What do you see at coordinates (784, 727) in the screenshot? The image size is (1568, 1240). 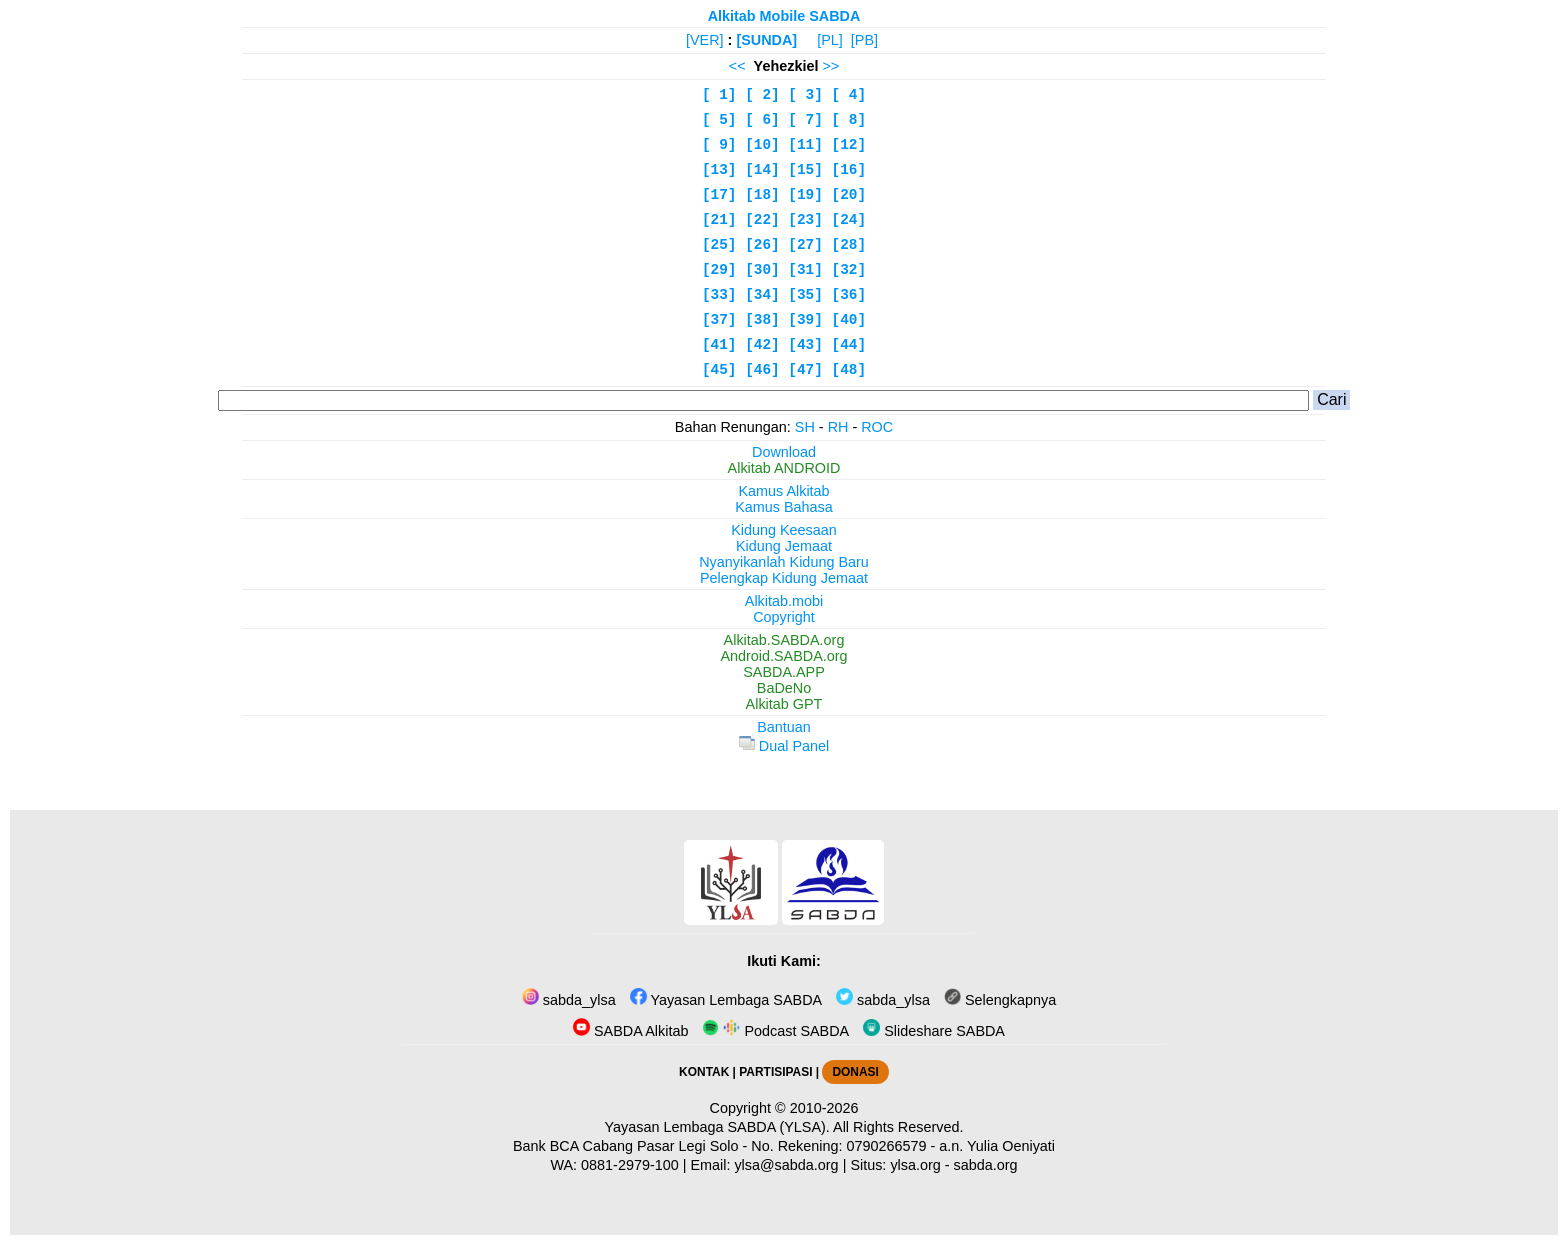 I see `Bantuan` at bounding box center [784, 727].